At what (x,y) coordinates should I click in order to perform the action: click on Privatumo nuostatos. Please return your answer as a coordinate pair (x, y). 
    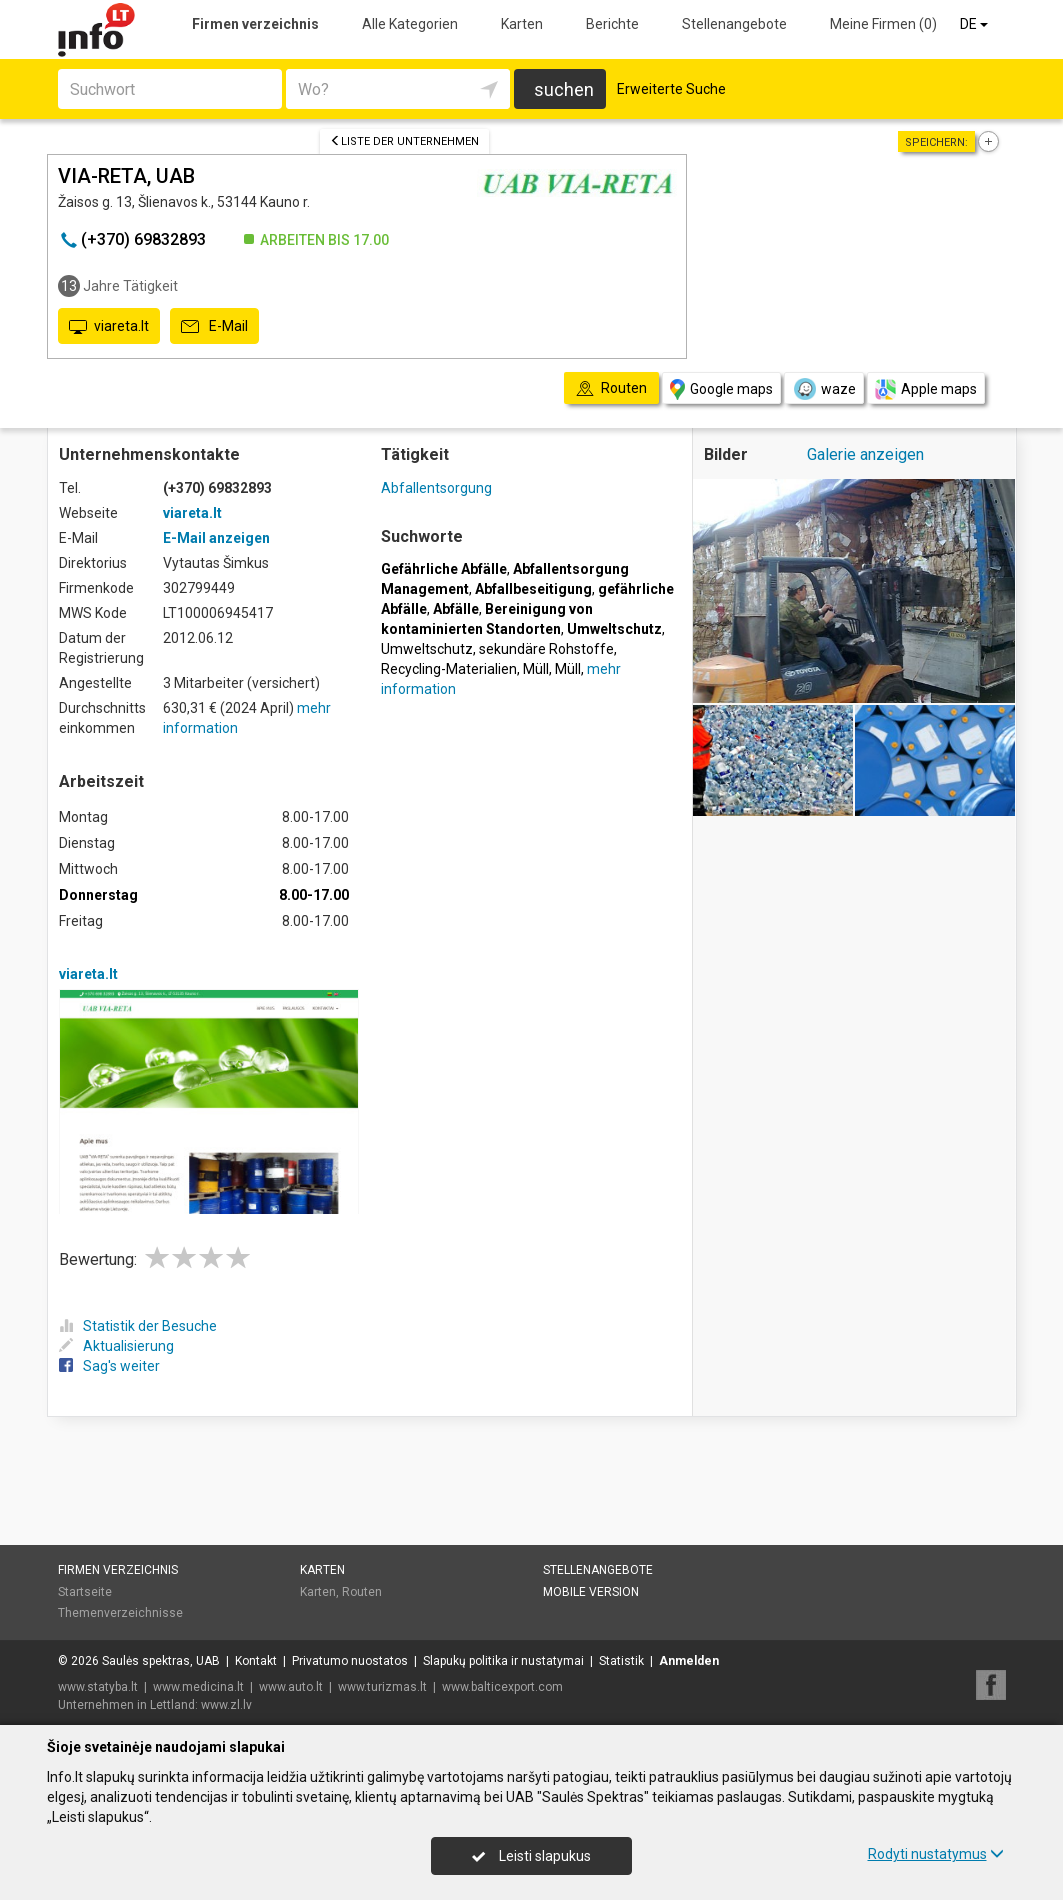
    Looking at the image, I should click on (350, 1661).